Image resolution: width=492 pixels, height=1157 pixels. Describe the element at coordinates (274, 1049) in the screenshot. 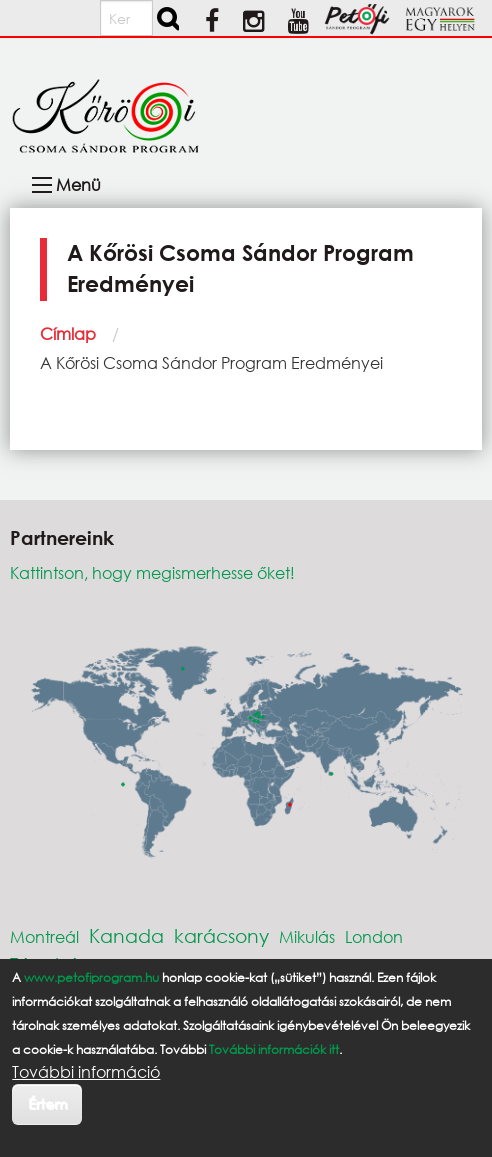

I see `További információk itt` at that location.